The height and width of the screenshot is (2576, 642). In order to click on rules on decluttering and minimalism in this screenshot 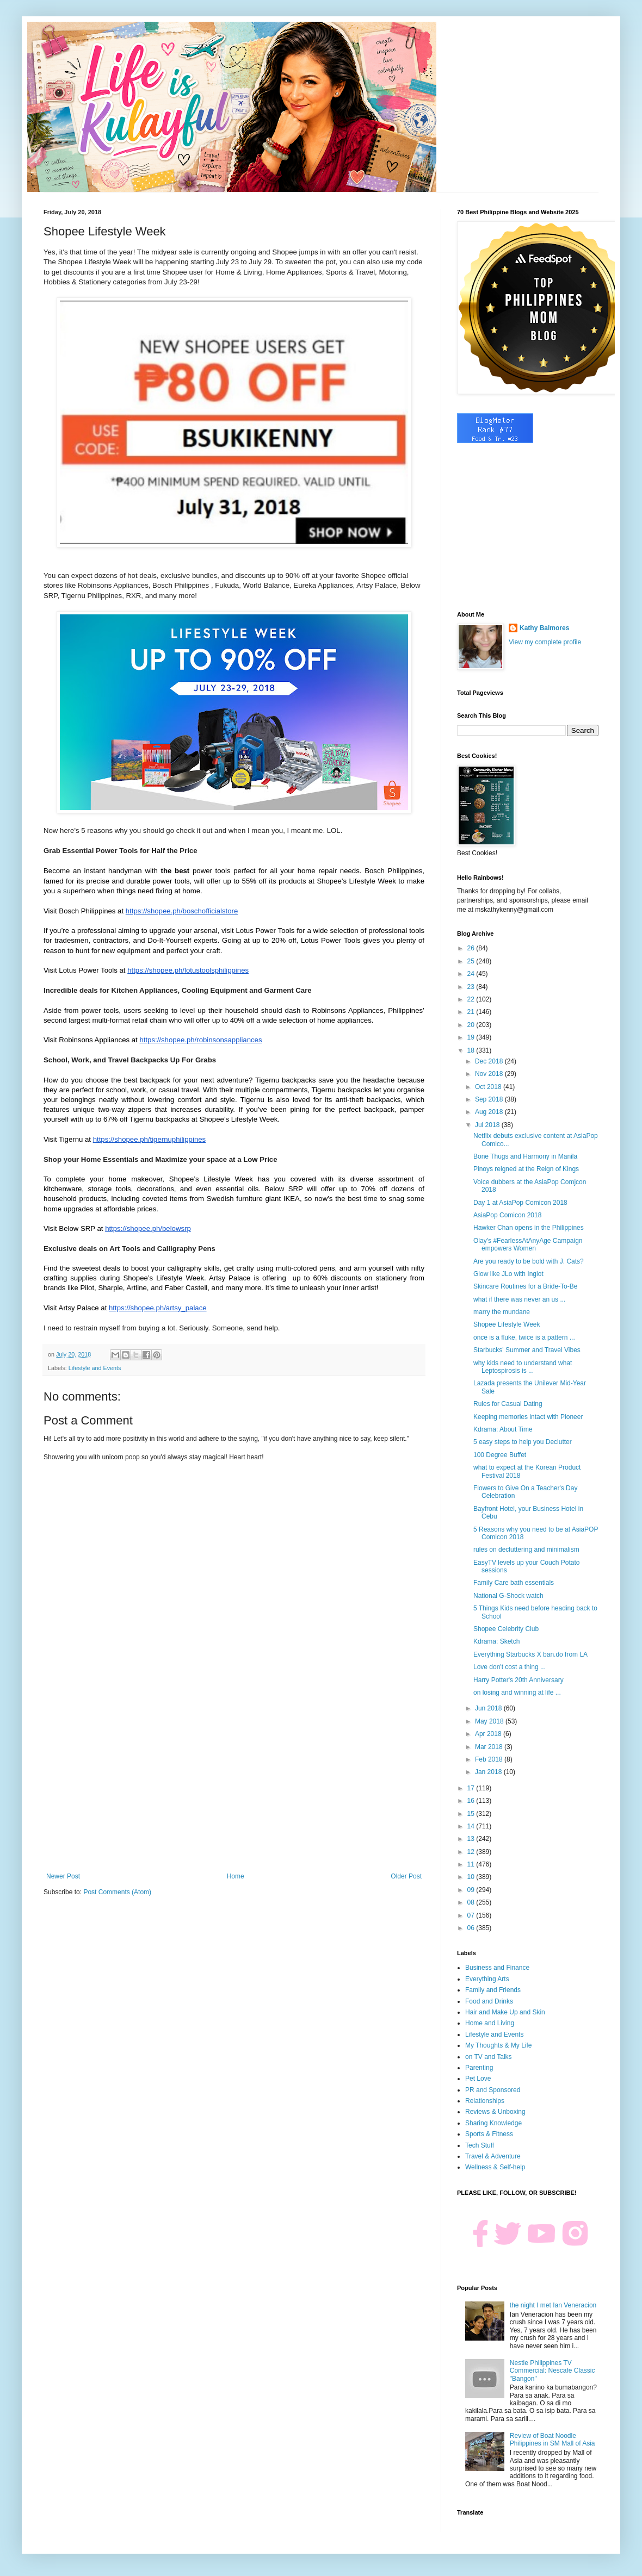, I will do `click(526, 1549)`.